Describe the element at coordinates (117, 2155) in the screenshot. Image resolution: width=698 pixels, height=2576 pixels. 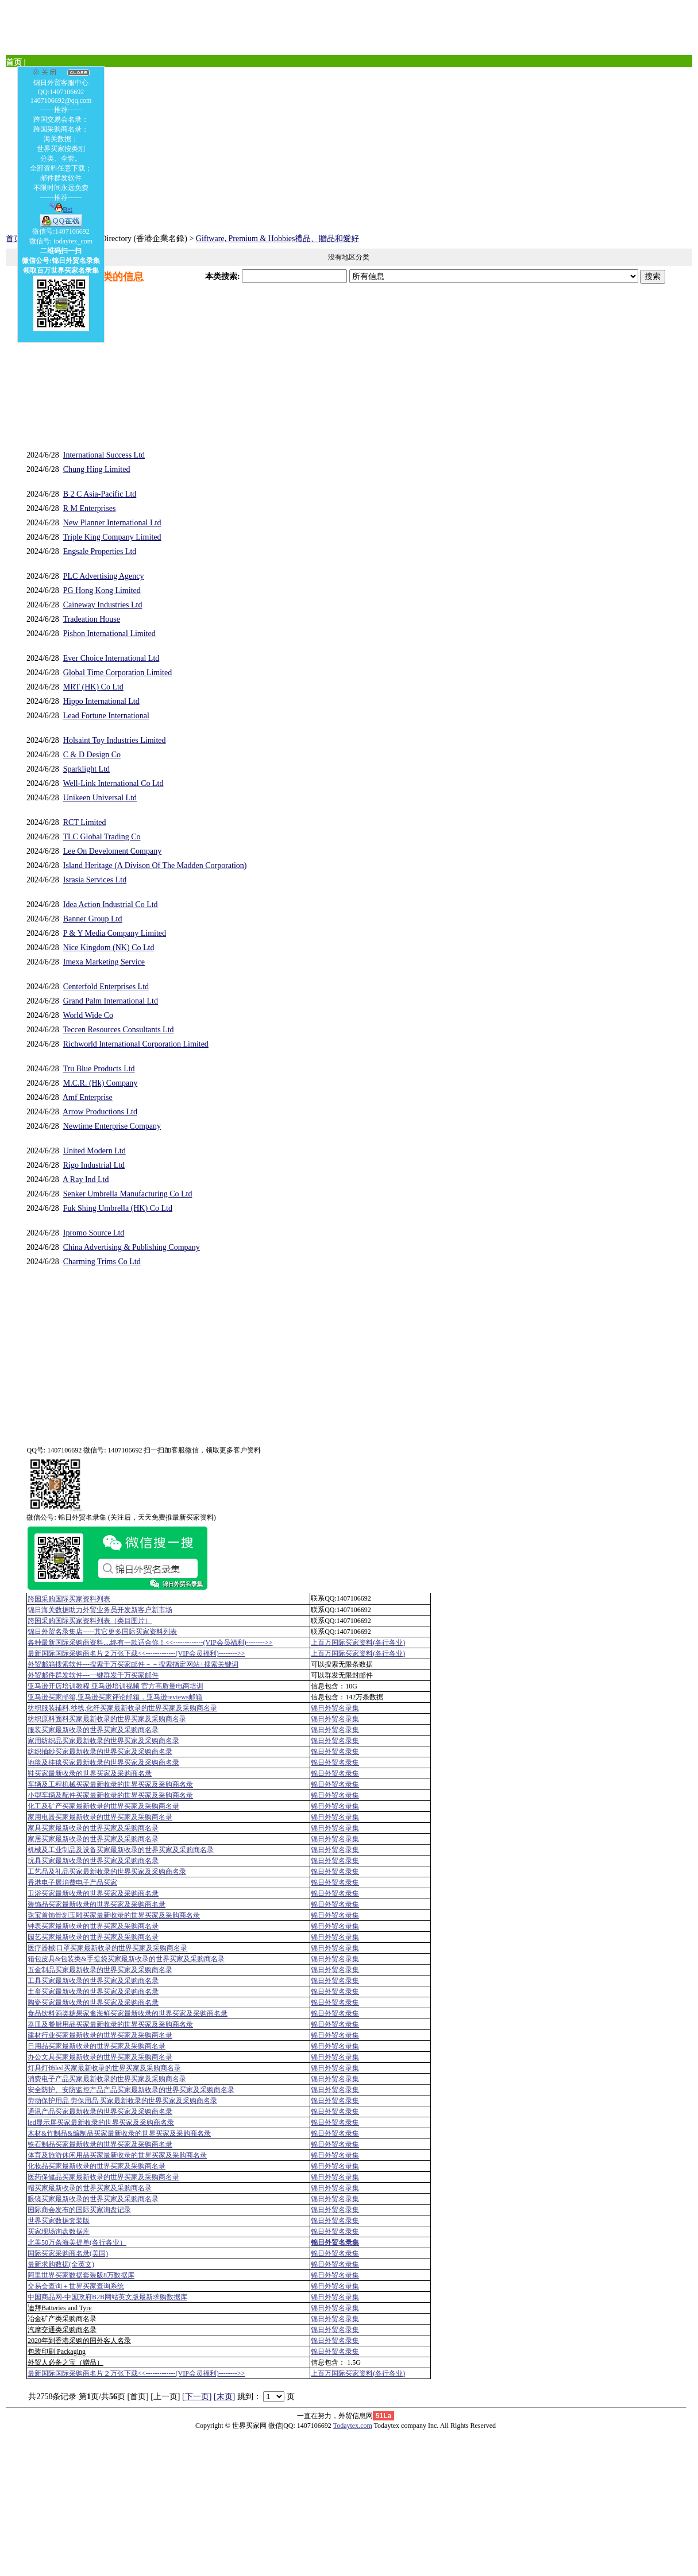
I see `体育及旅游休闲用品买家最新收录的世界买家及采购商名录` at that location.